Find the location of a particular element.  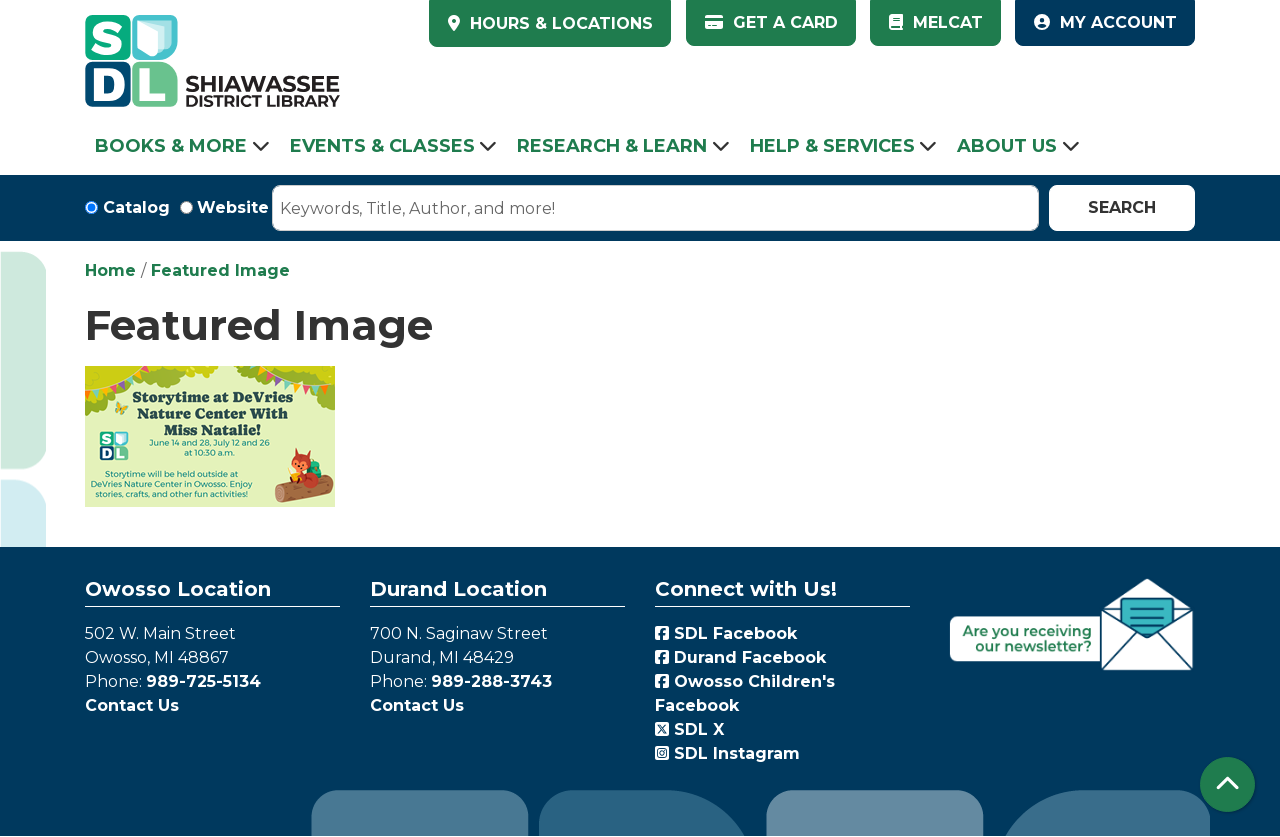

Catalog is located at coordinates (136, 207).